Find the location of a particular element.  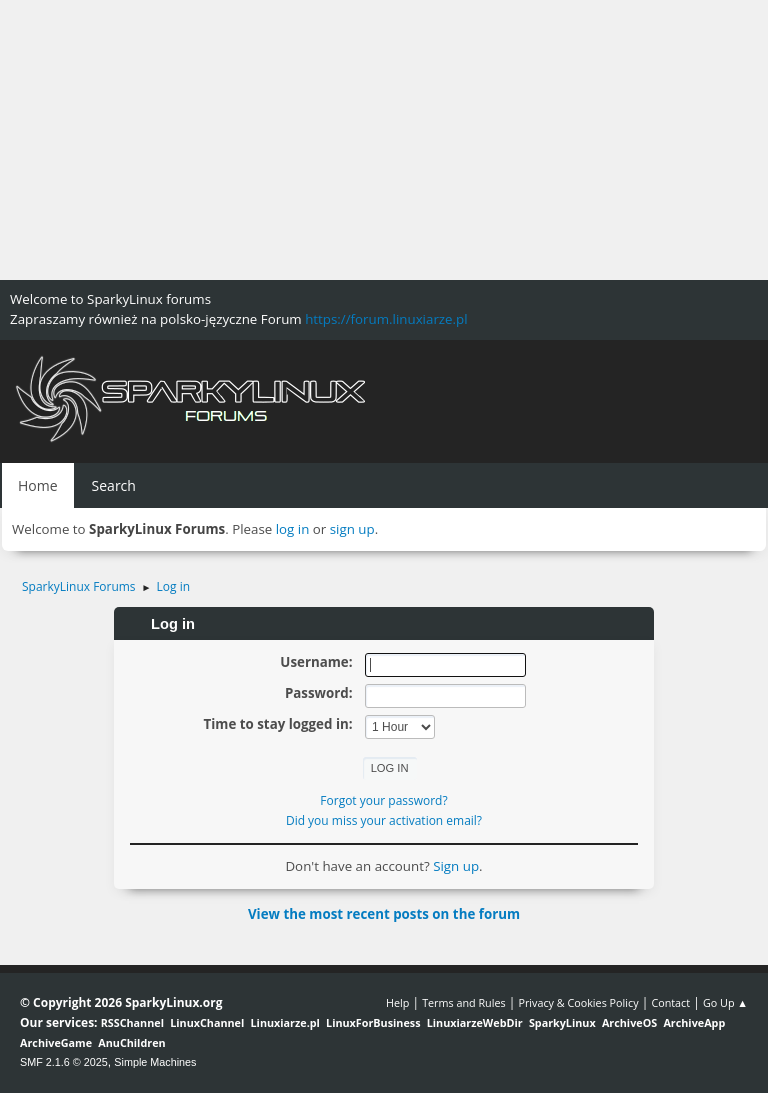

RSSChannel is located at coordinates (132, 1022).